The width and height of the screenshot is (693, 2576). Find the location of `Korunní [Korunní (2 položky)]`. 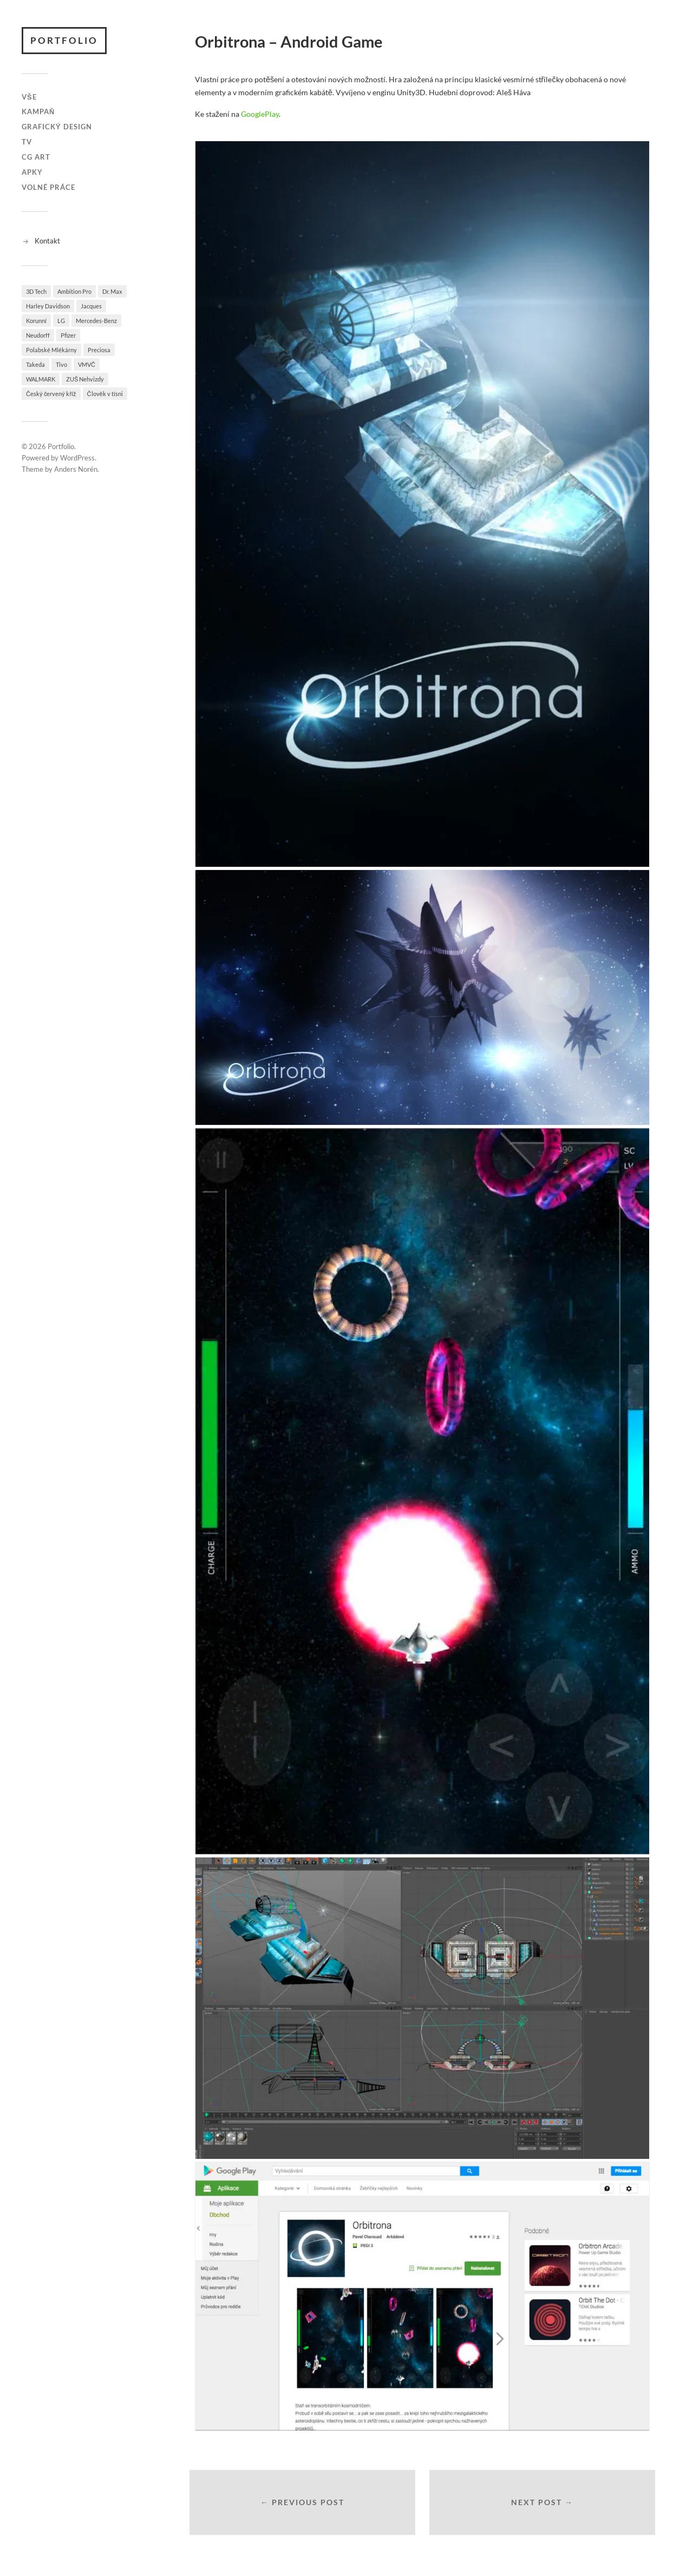

Korunní [Korunní (2 položky)] is located at coordinates (36, 320).